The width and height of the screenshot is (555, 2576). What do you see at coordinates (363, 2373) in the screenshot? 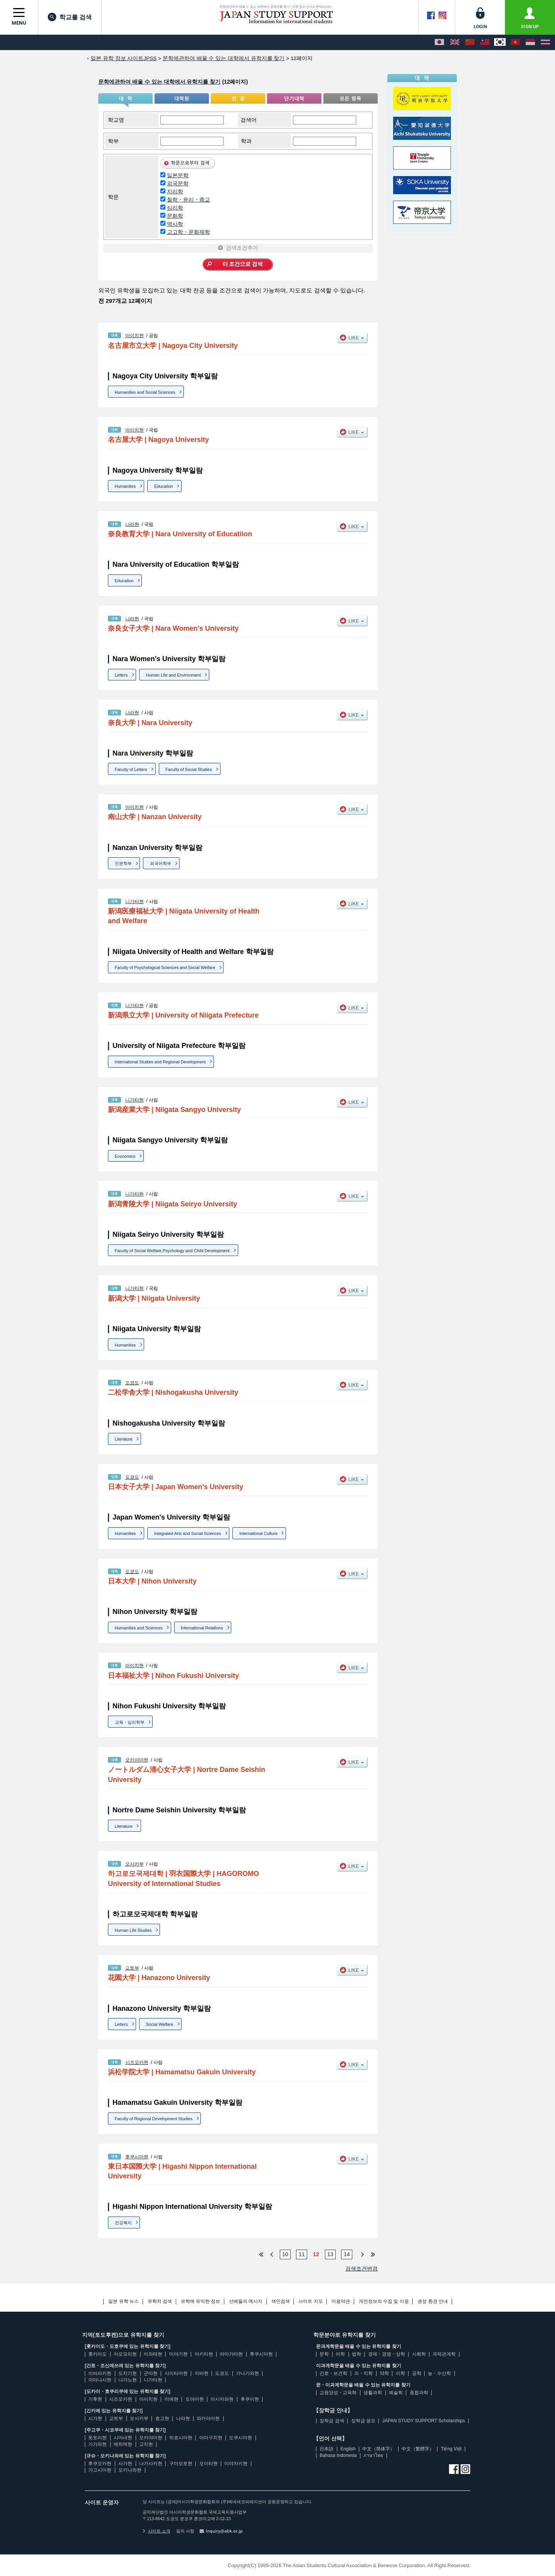
I see `의・치학` at bounding box center [363, 2373].